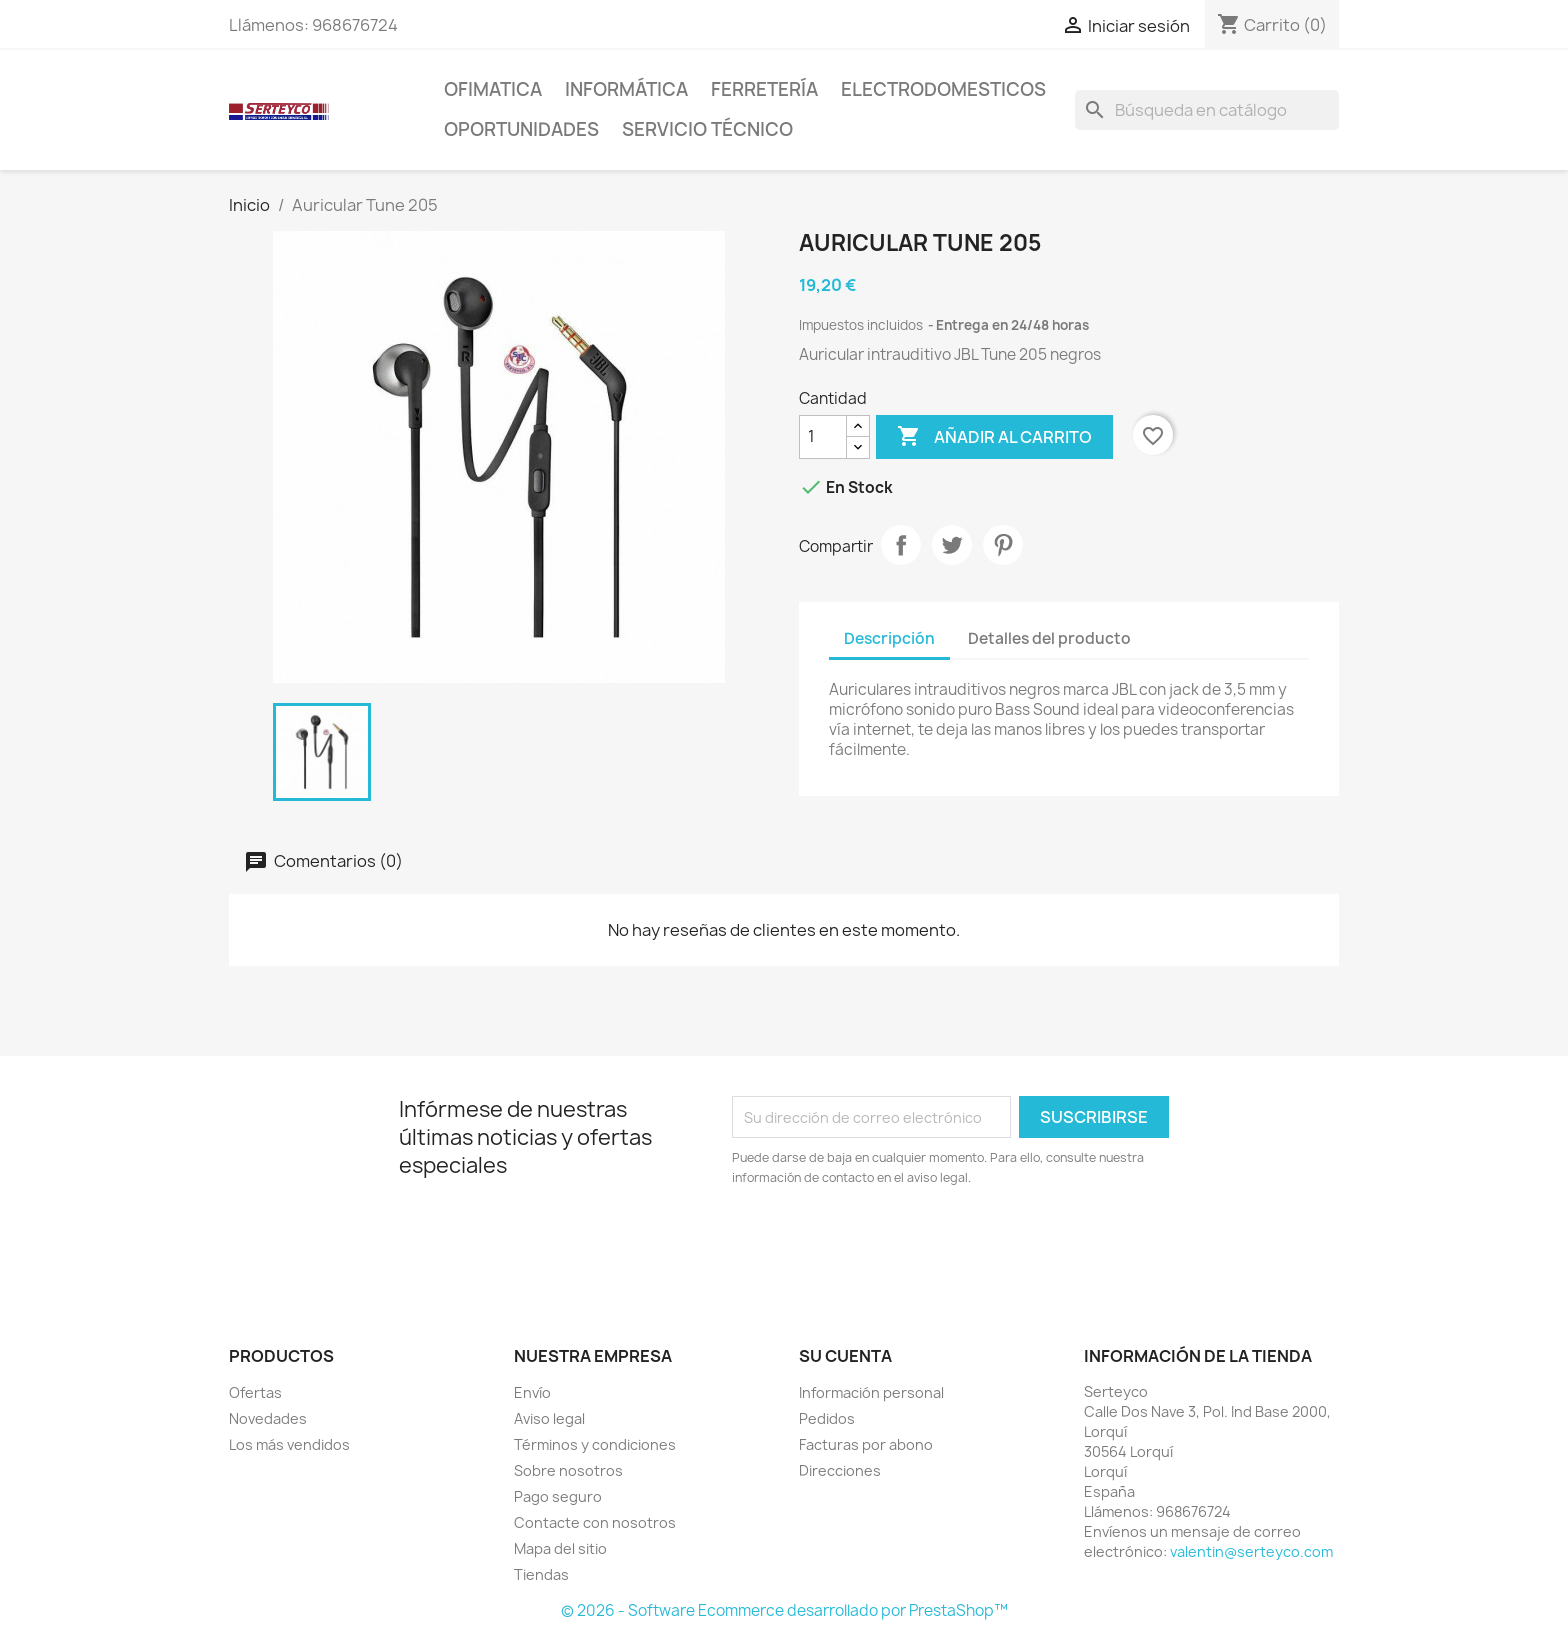  What do you see at coordinates (532, 1392) in the screenshot?
I see `Envío` at bounding box center [532, 1392].